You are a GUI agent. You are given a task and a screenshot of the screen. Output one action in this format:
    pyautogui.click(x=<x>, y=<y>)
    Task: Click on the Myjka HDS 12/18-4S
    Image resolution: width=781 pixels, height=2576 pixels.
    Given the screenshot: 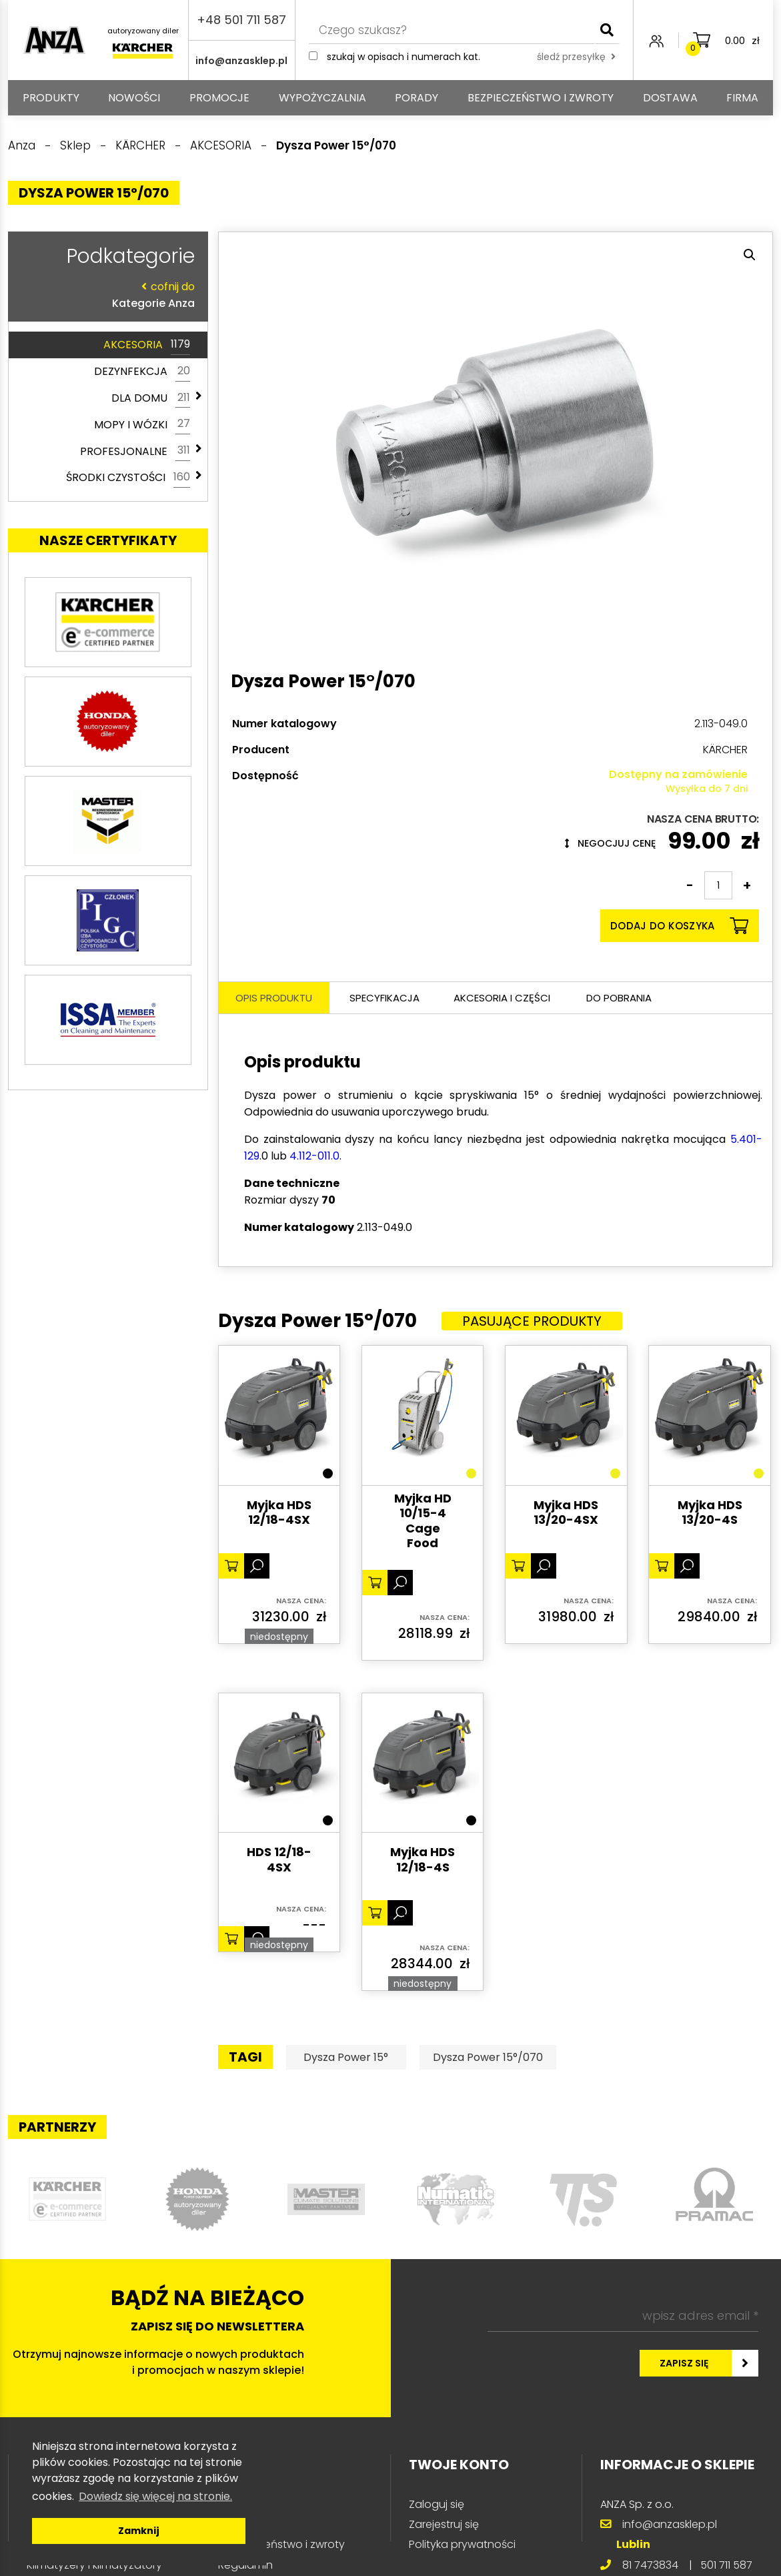 What is the action you would take?
    pyautogui.click(x=422, y=1860)
    